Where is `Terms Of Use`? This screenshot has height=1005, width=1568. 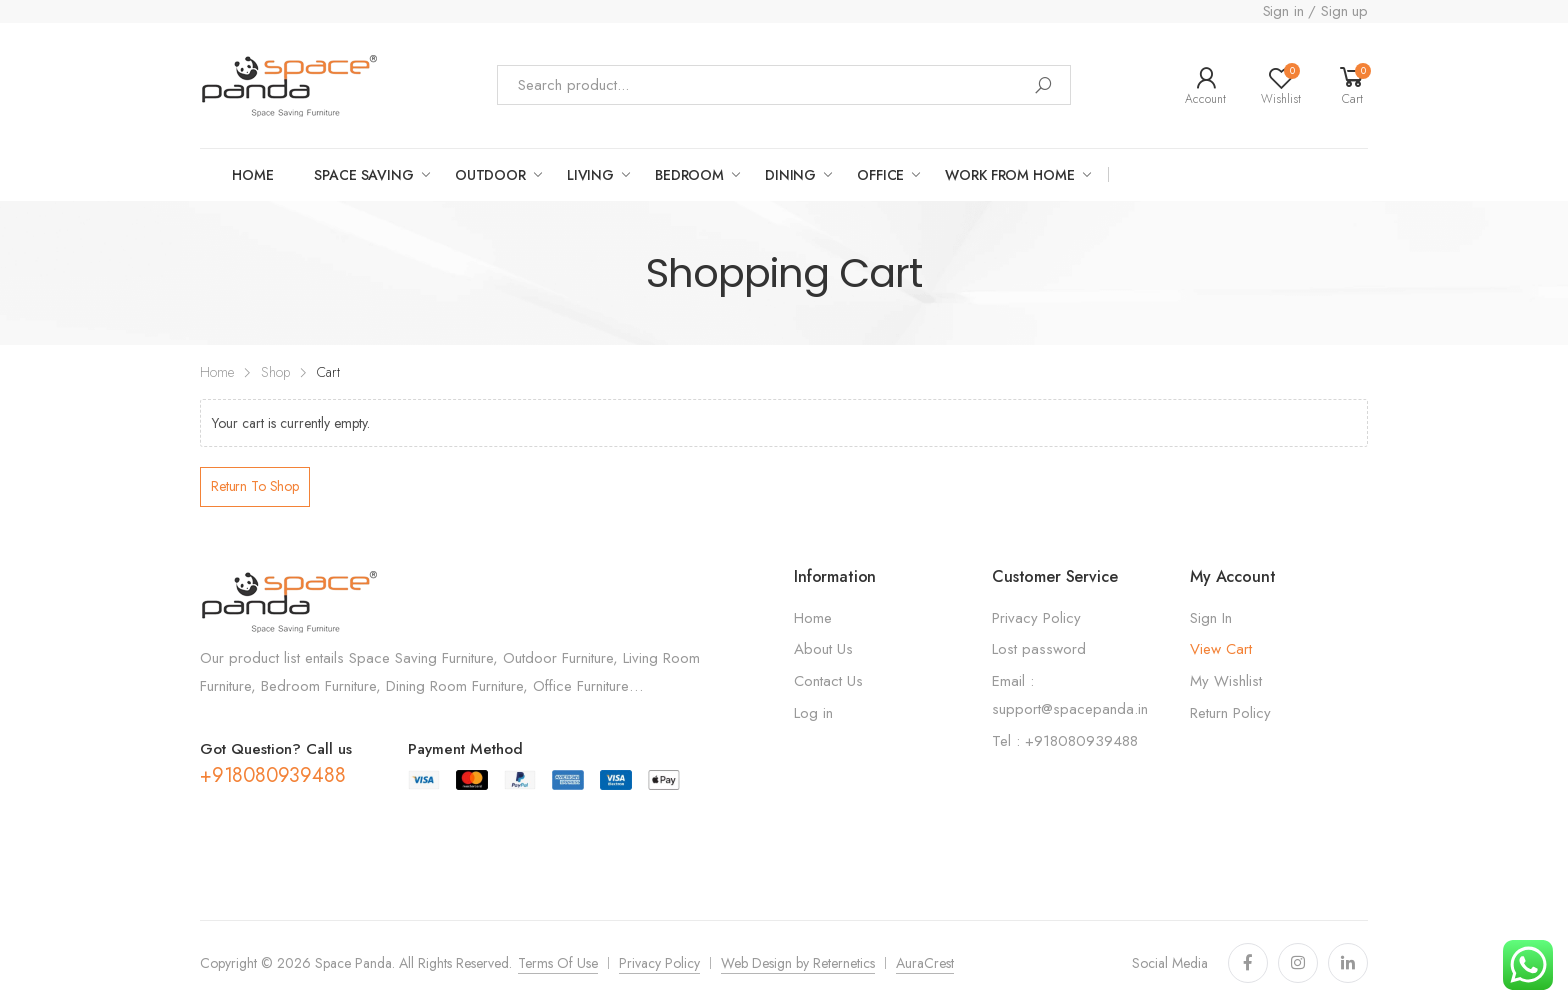
Terms Of Use is located at coordinates (558, 963).